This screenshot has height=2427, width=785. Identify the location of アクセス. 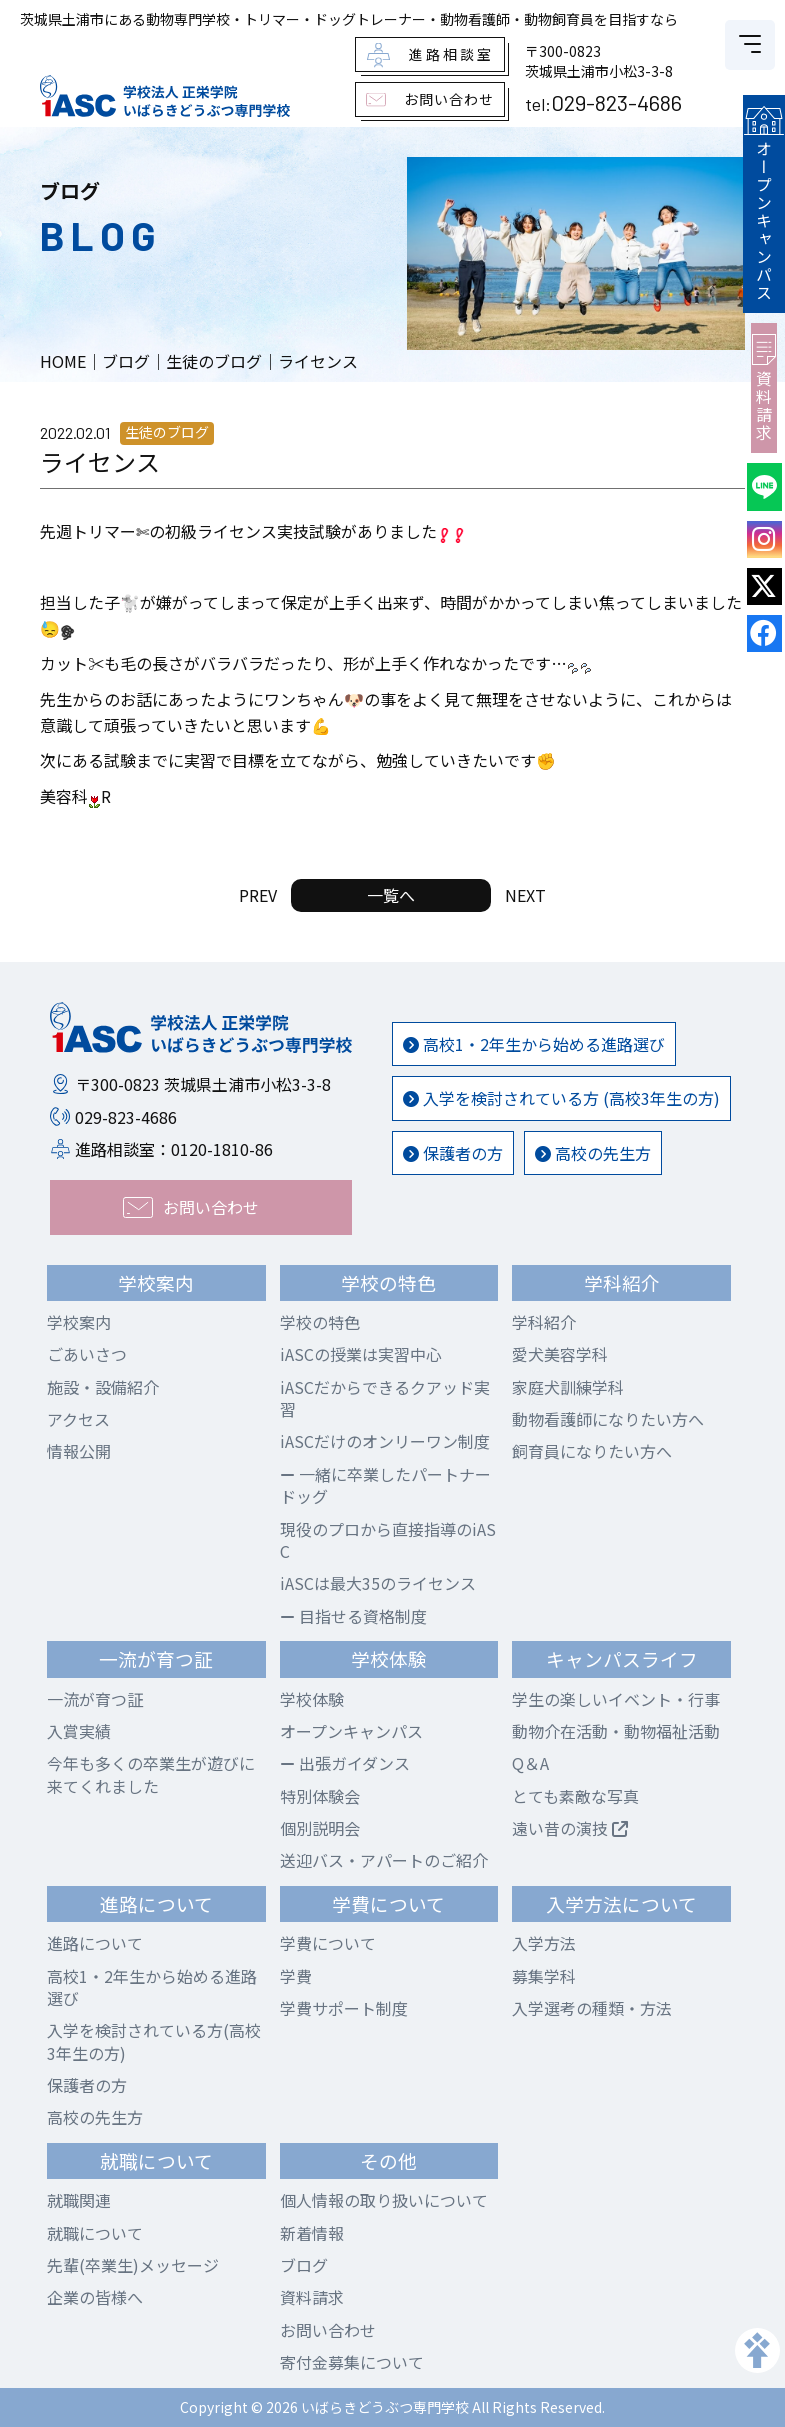
(78, 1419).